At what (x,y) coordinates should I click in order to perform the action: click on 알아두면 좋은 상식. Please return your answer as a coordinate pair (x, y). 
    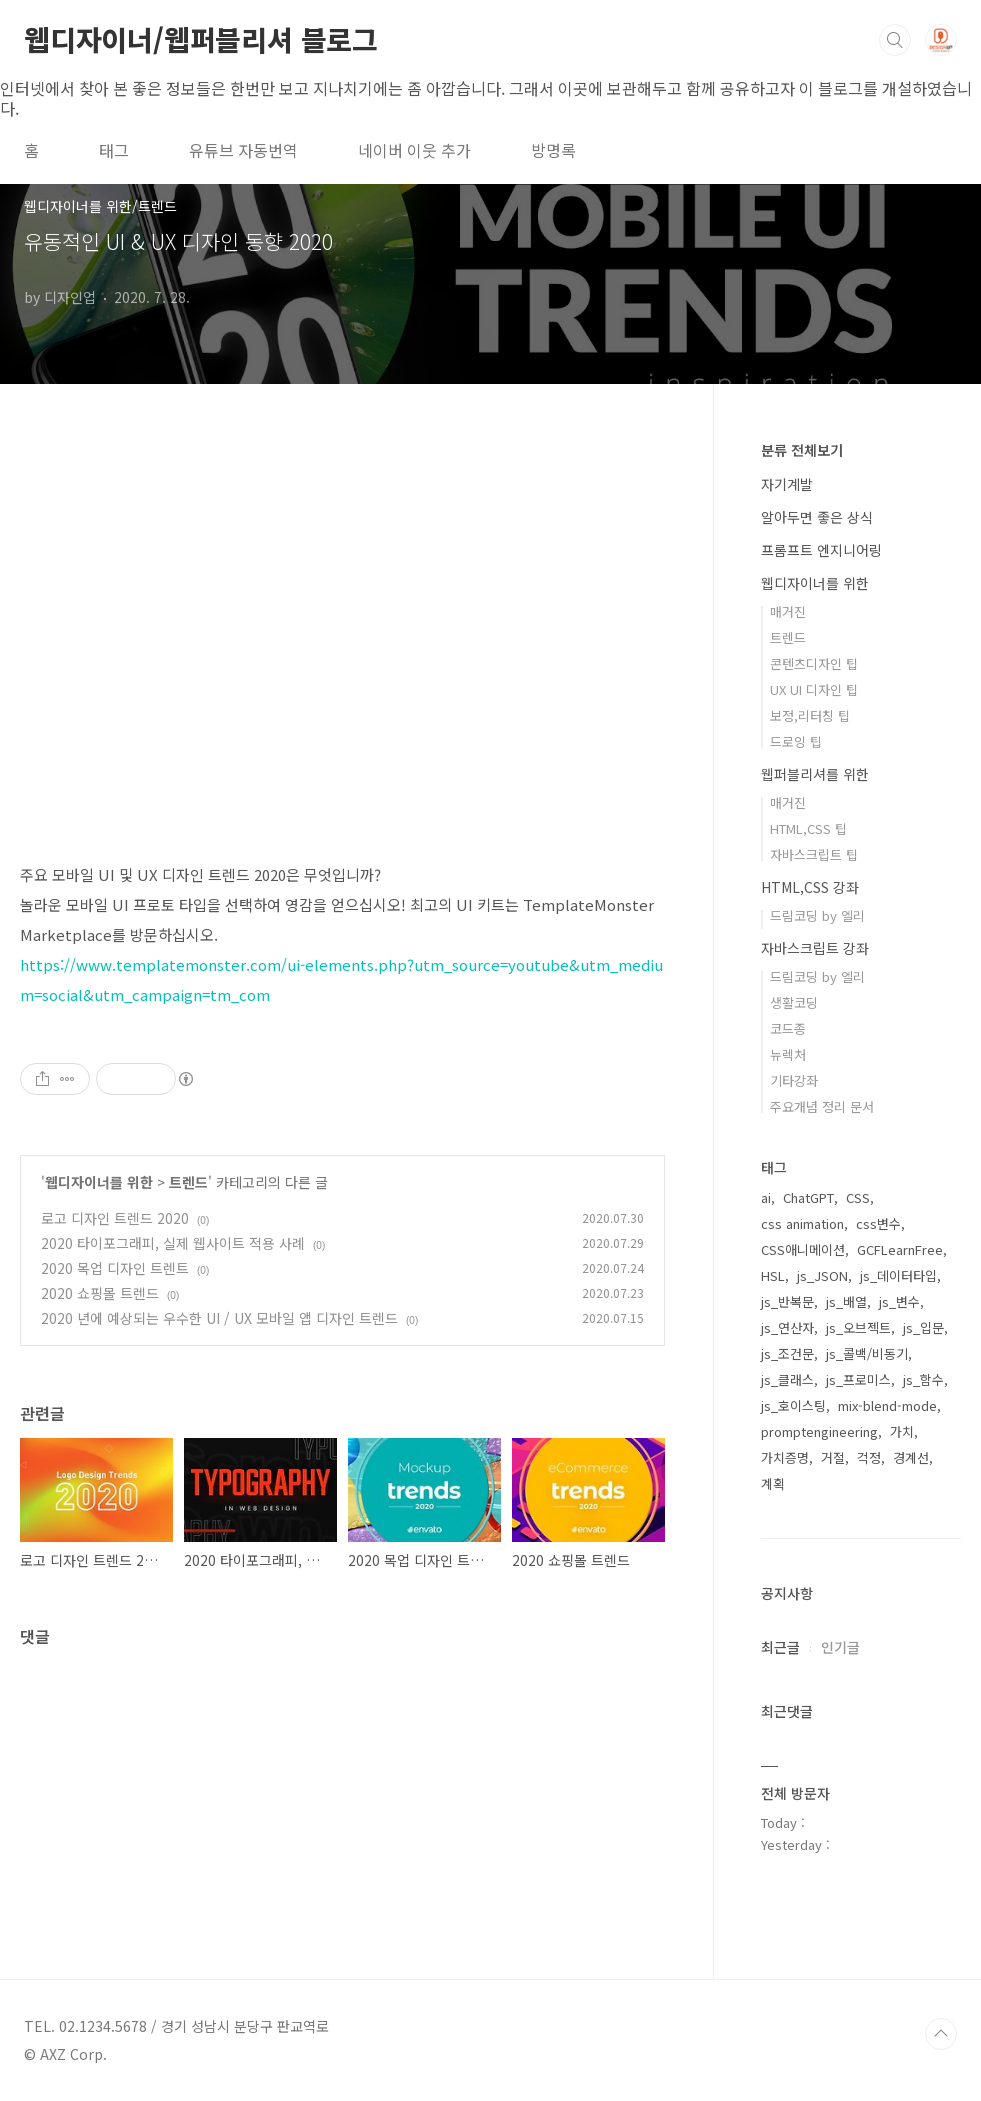
    Looking at the image, I should click on (817, 517).